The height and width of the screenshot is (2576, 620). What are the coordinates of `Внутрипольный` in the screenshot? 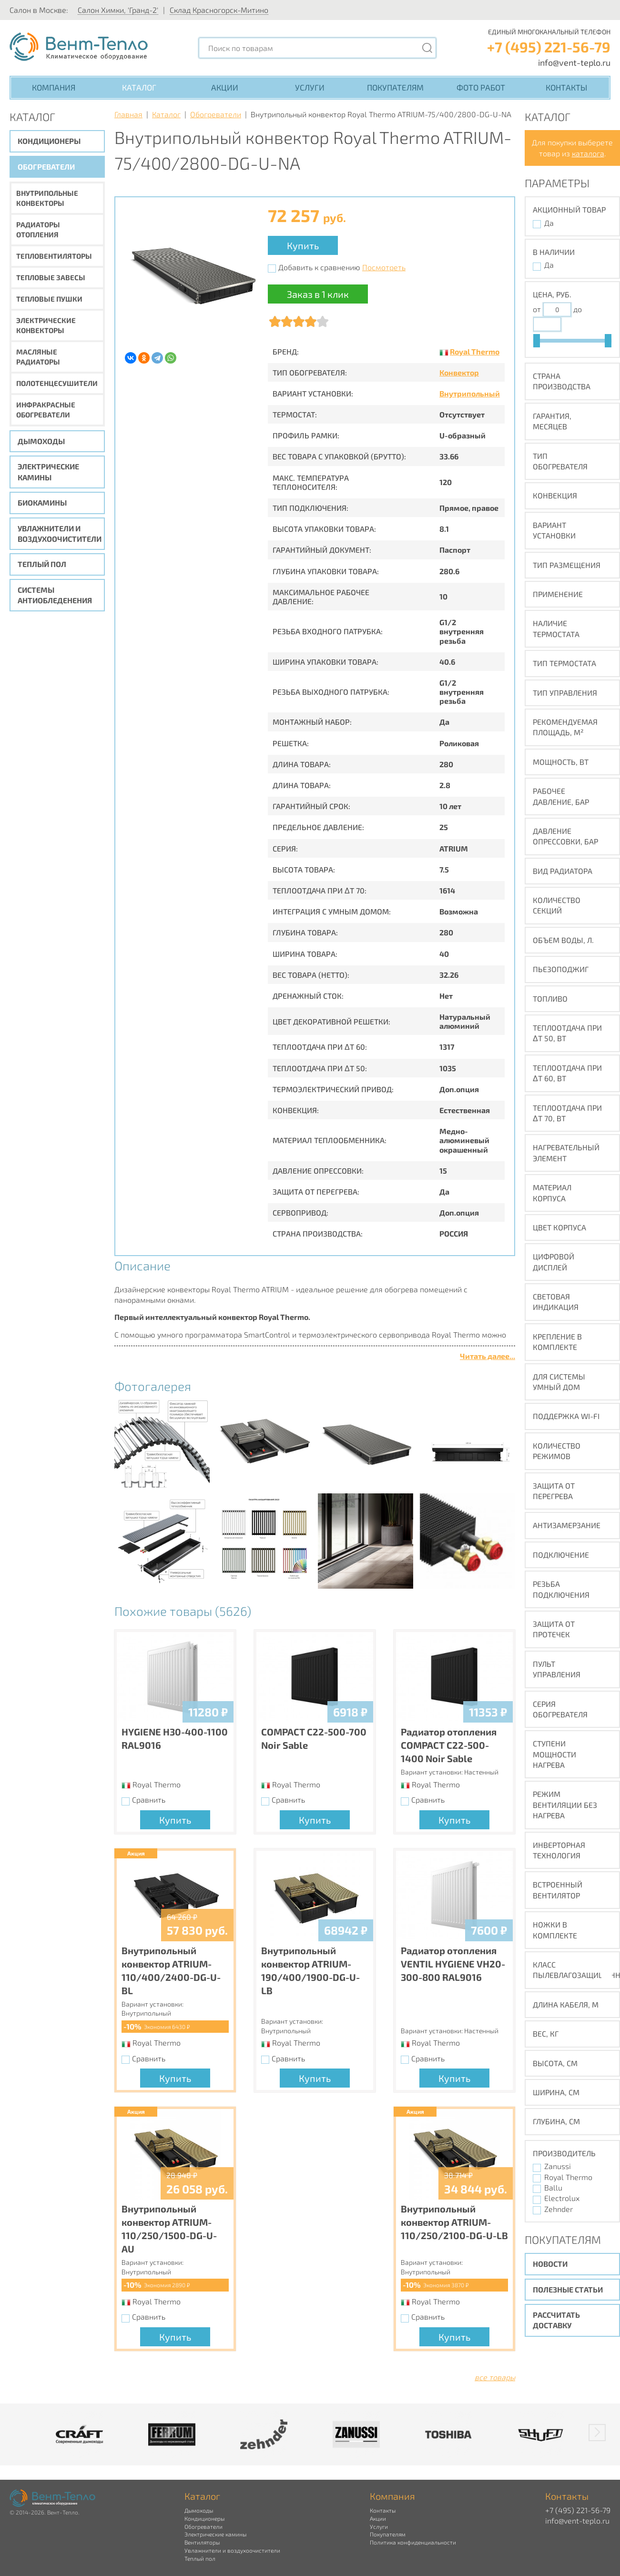 It's located at (469, 393).